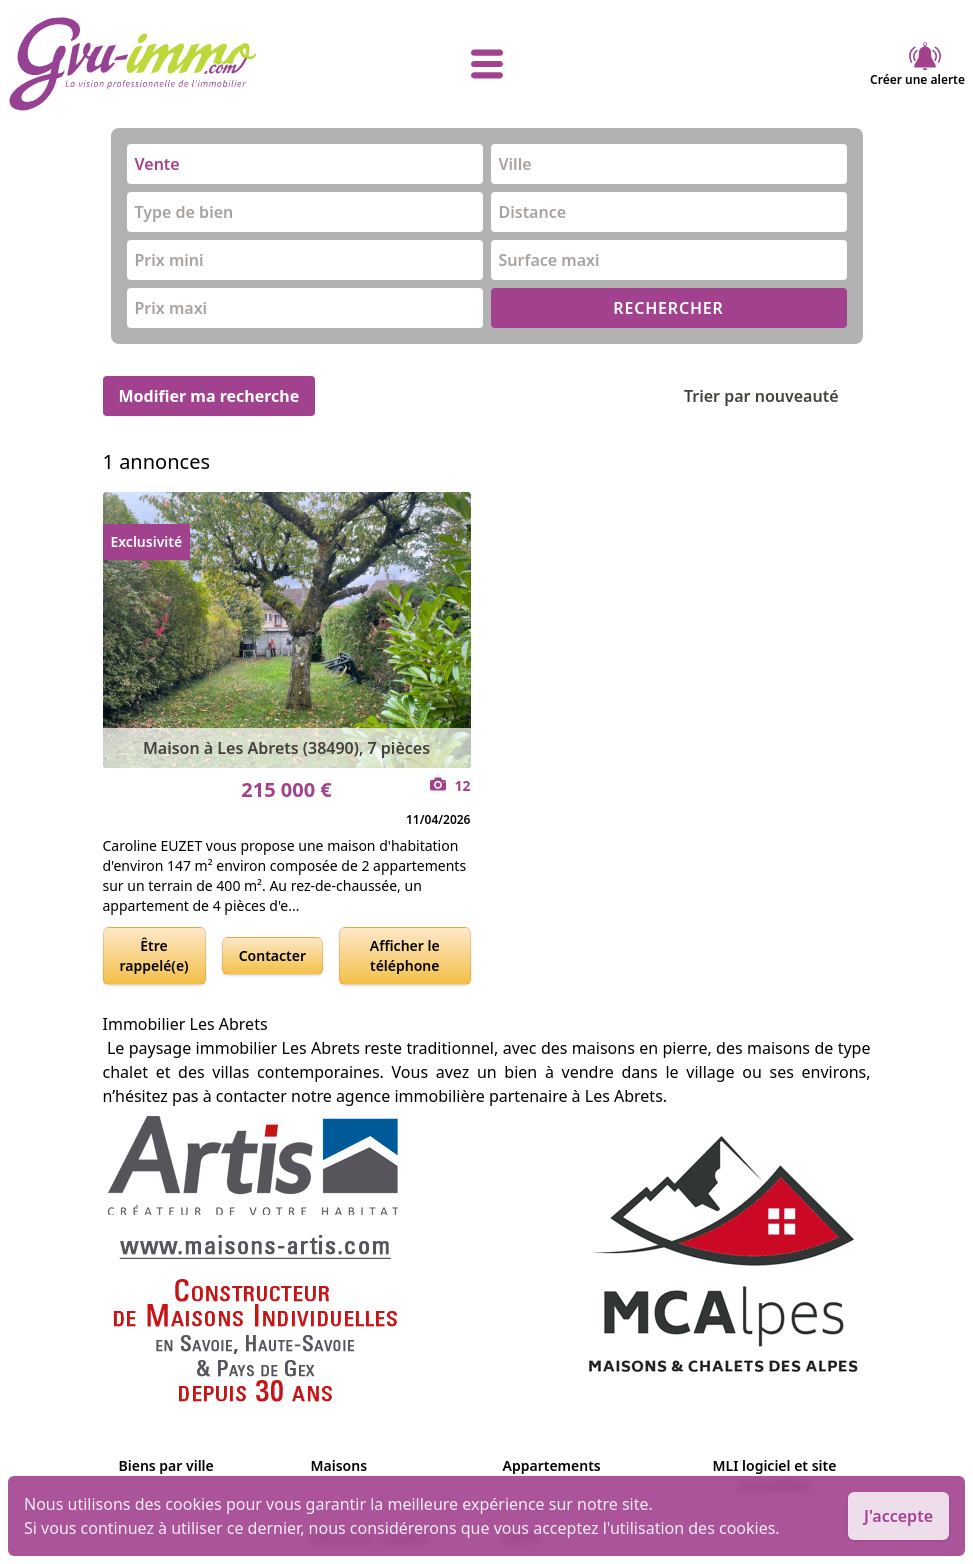 The width and height of the screenshot is (973, 1564). I want to click on Modifier ma recherche, so click(209, 396).